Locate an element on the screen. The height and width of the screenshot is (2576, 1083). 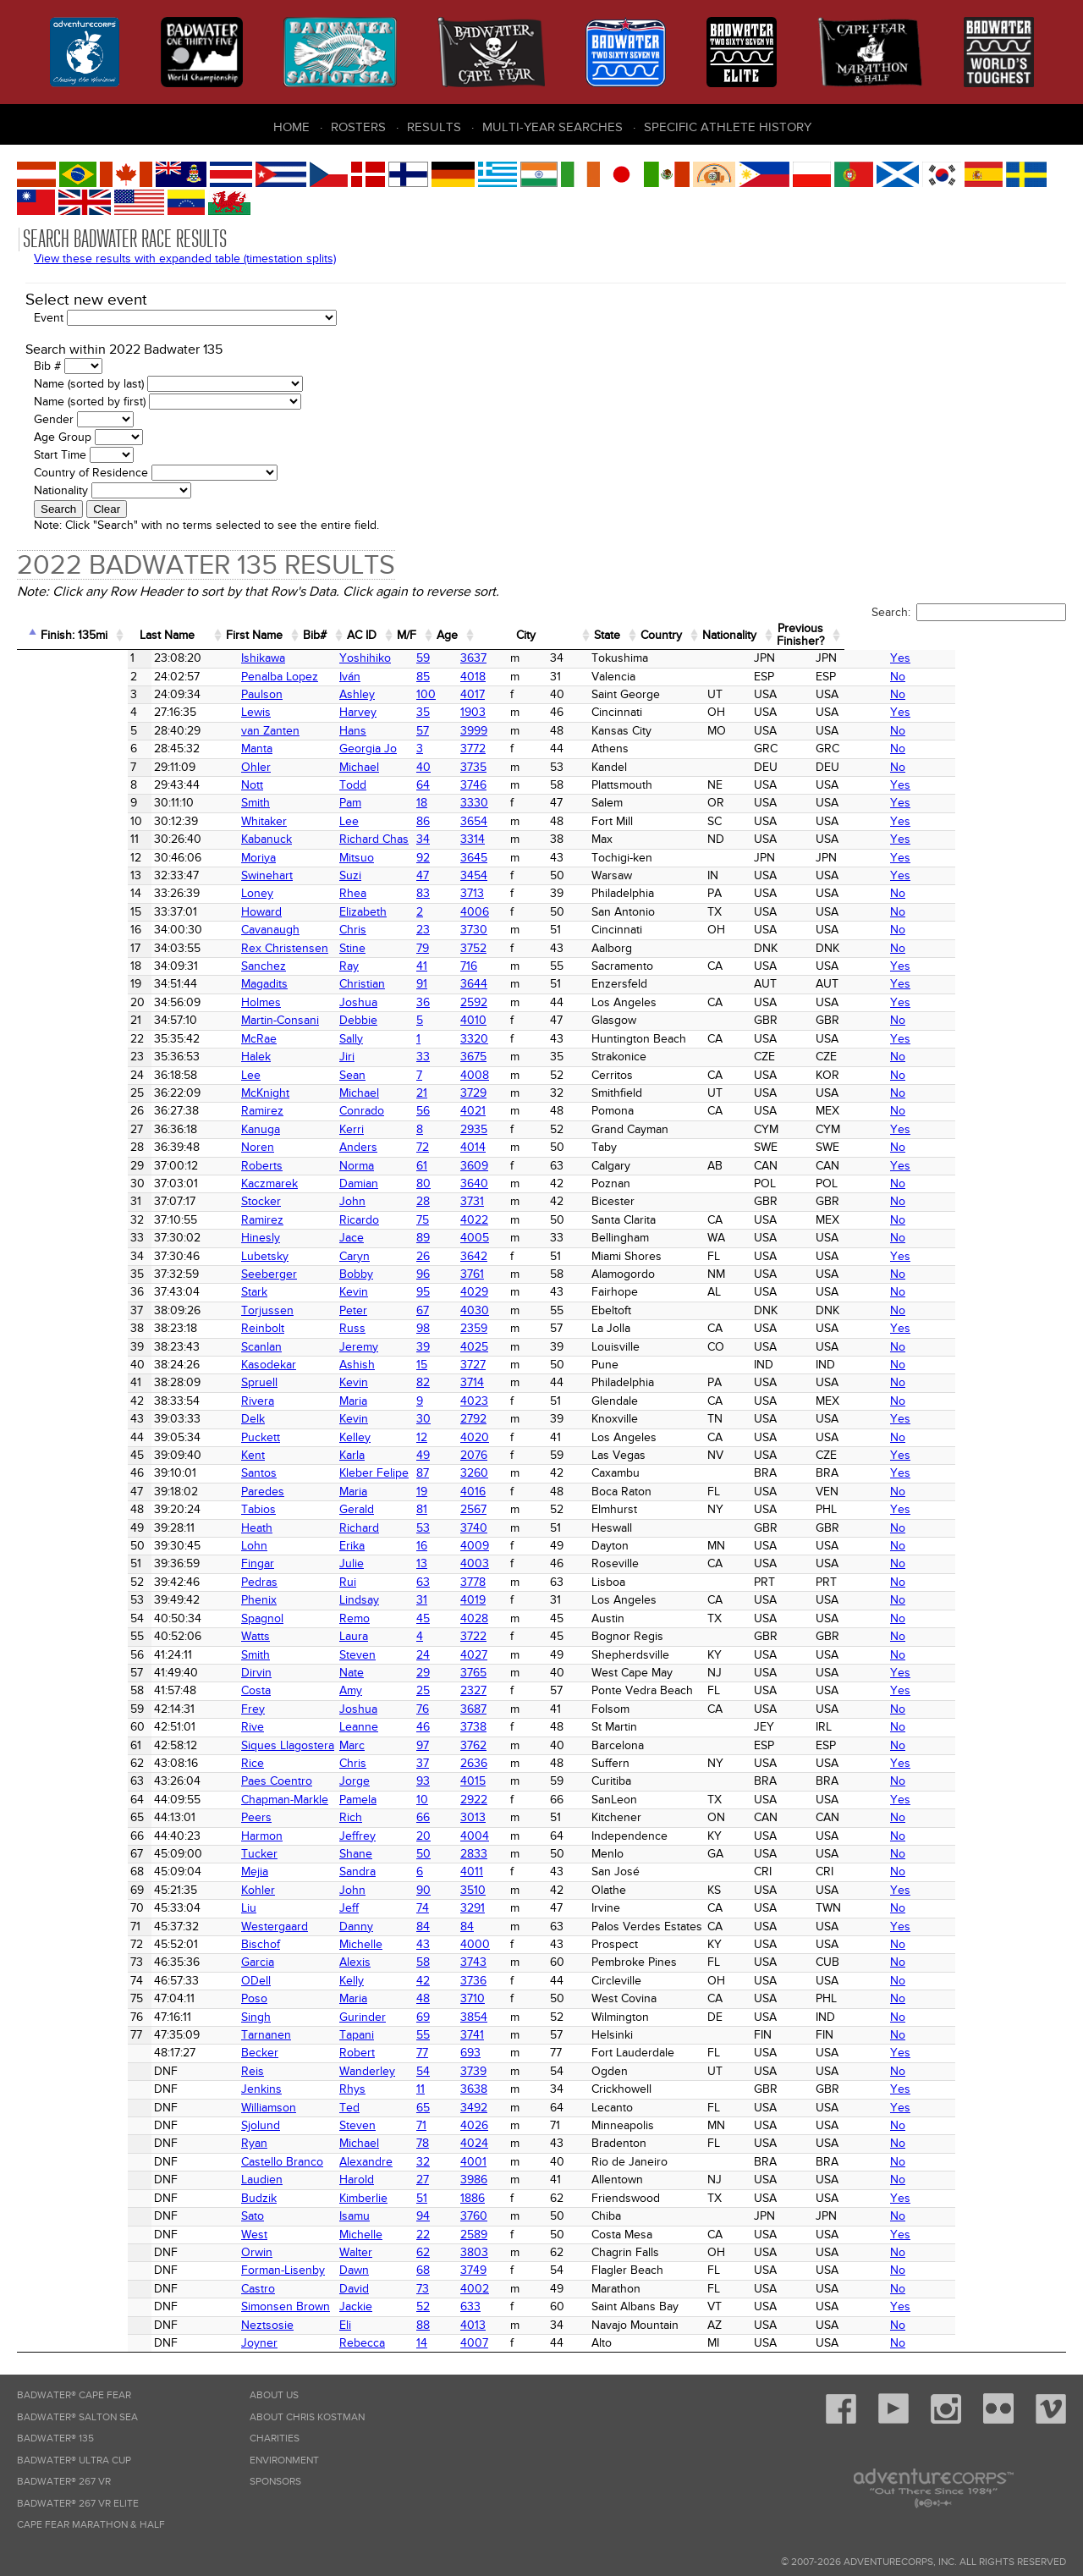
Siques Llagostera is located at coordinates (207, 1745).